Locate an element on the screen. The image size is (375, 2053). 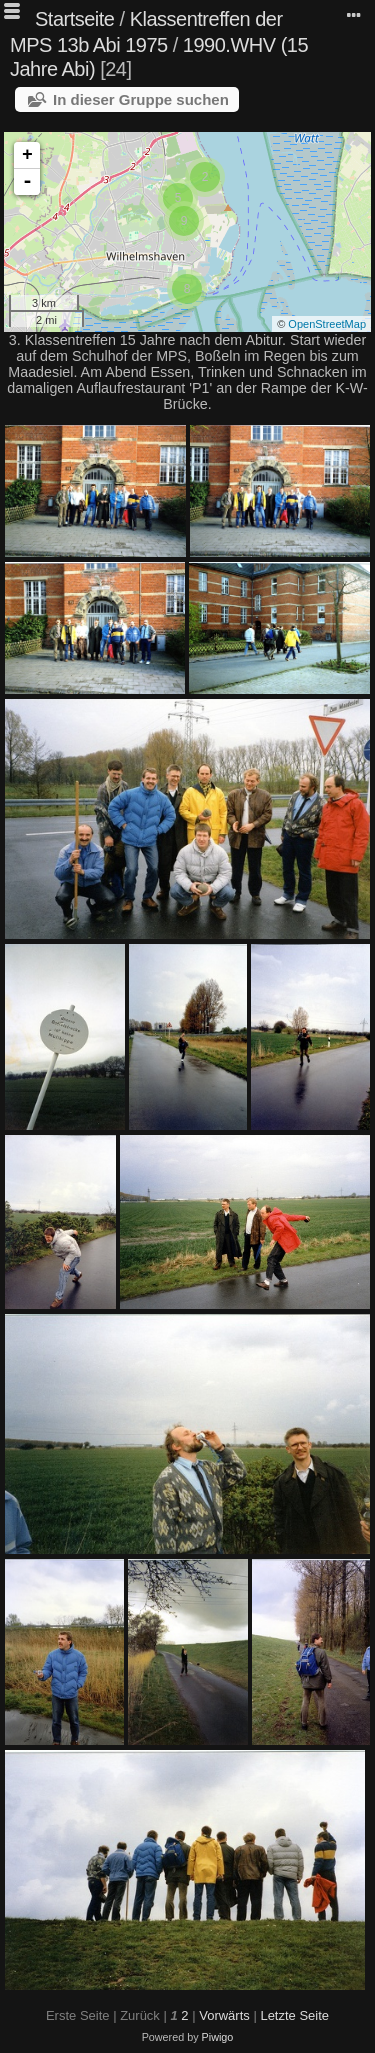
Startseite is located at coordinates (74, 19).